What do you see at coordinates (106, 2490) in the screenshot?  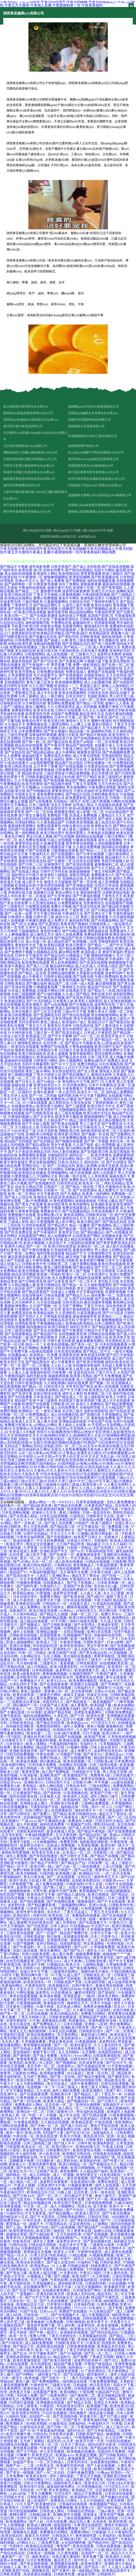 I see `社区福利影院` at bounding box center [106, 2490].